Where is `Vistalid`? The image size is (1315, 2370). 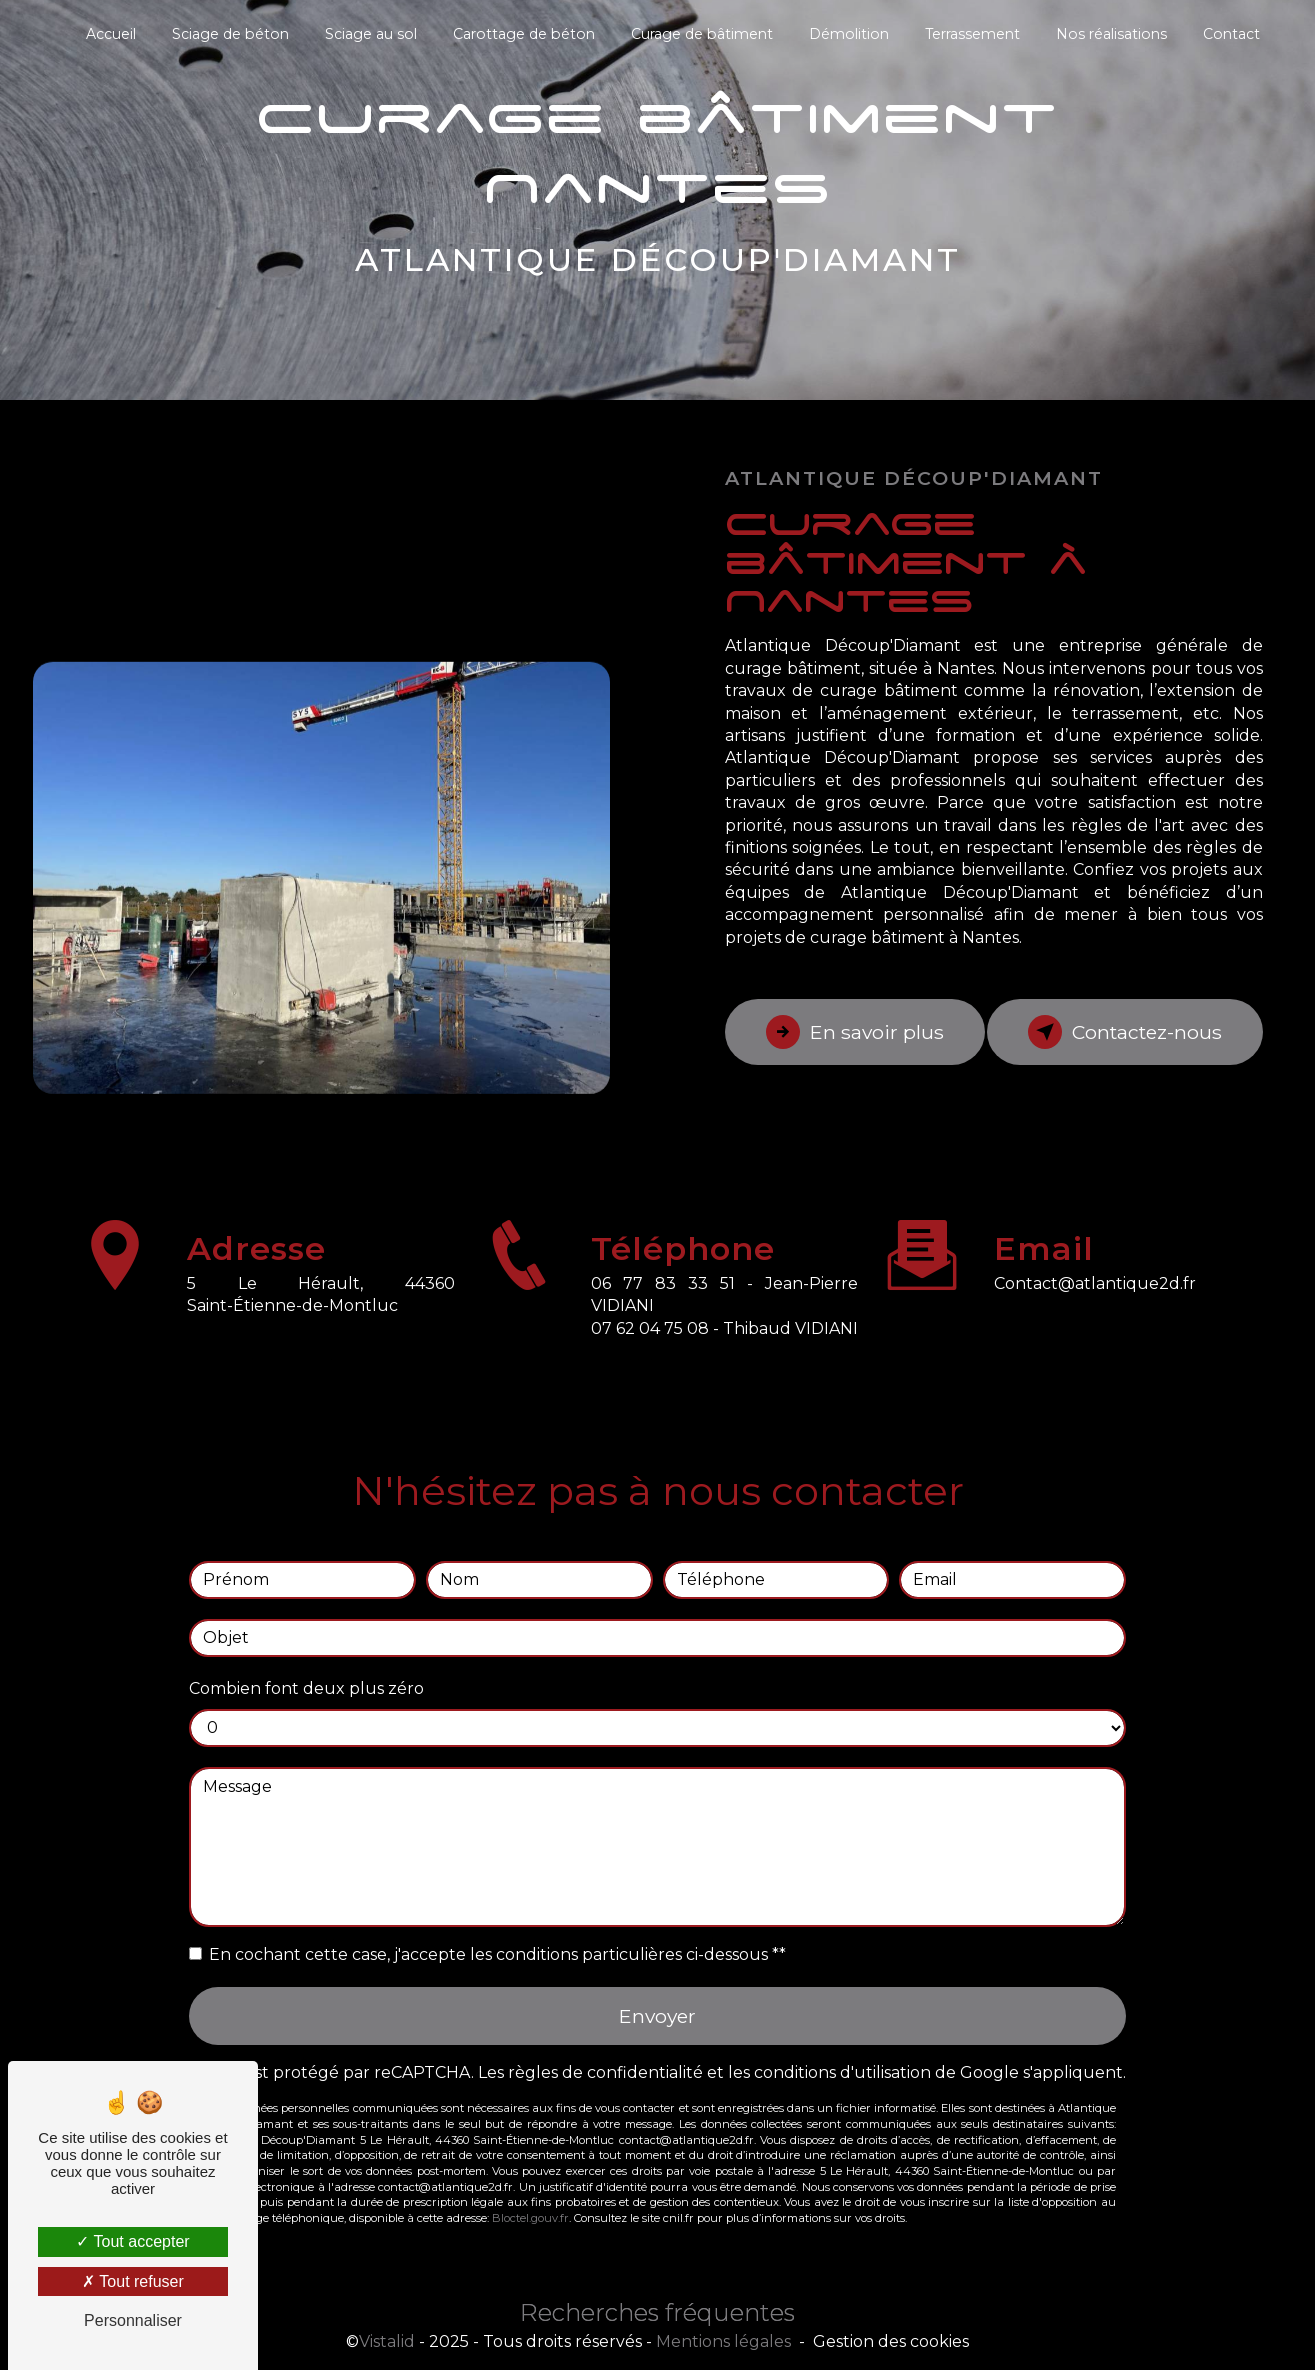
Vistalid is located at coordinates (387, 2341).